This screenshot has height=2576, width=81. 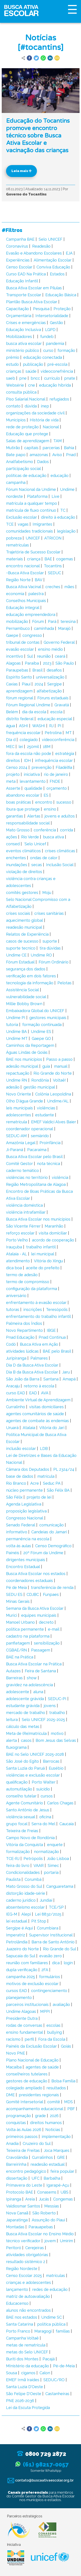 What do you see at coordinates (22, 1066) in the screenshot?
I see `adesão municipal` at bounding box center [22, 1066].